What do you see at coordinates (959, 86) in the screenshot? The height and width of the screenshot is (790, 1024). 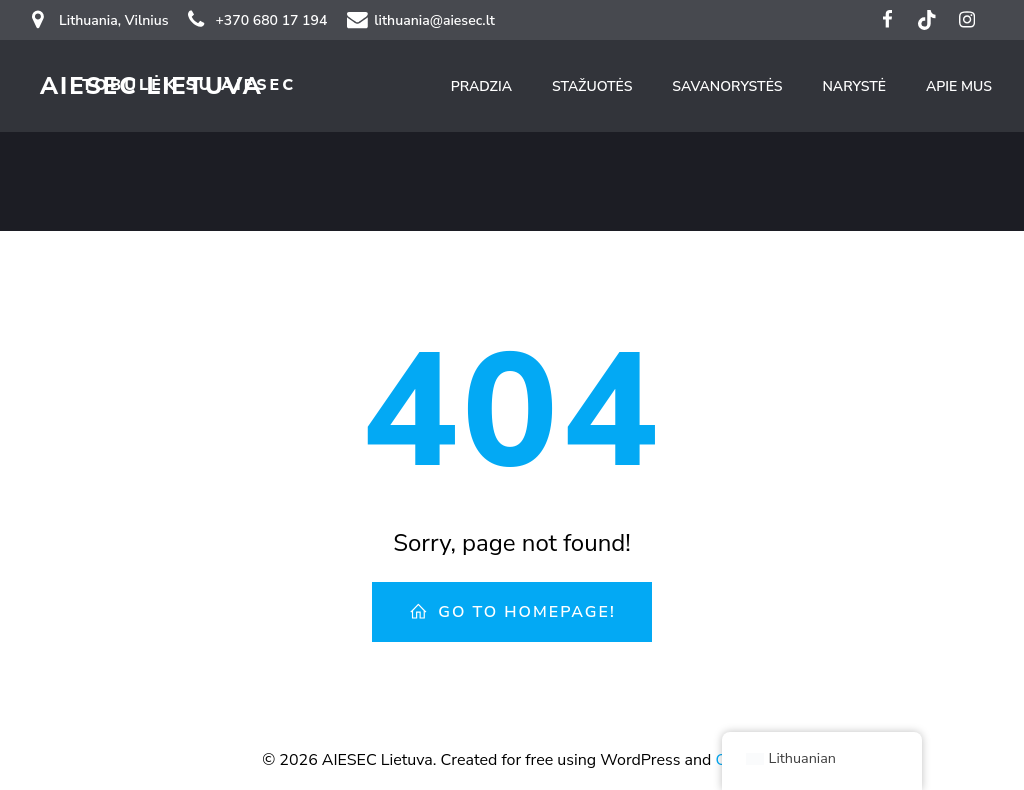 I see `Apie mus` at bounding box center [959, 86].